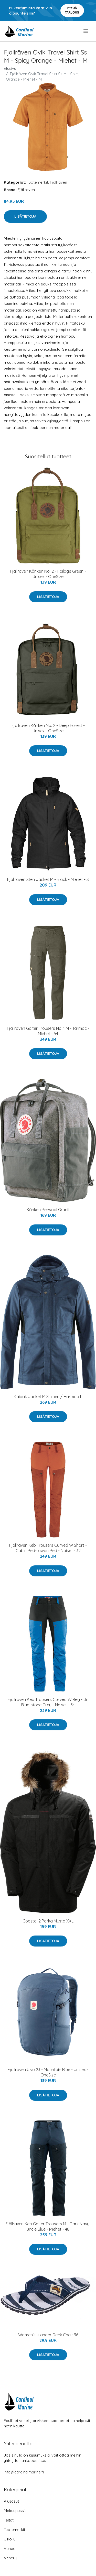 The image size is (96, 2576). Describe the element at coordinates (48, 574) in the screenshot. I see `Fjällräven Kånken No. 2 - Foilage Green - Unisex - OneSize` at that location.